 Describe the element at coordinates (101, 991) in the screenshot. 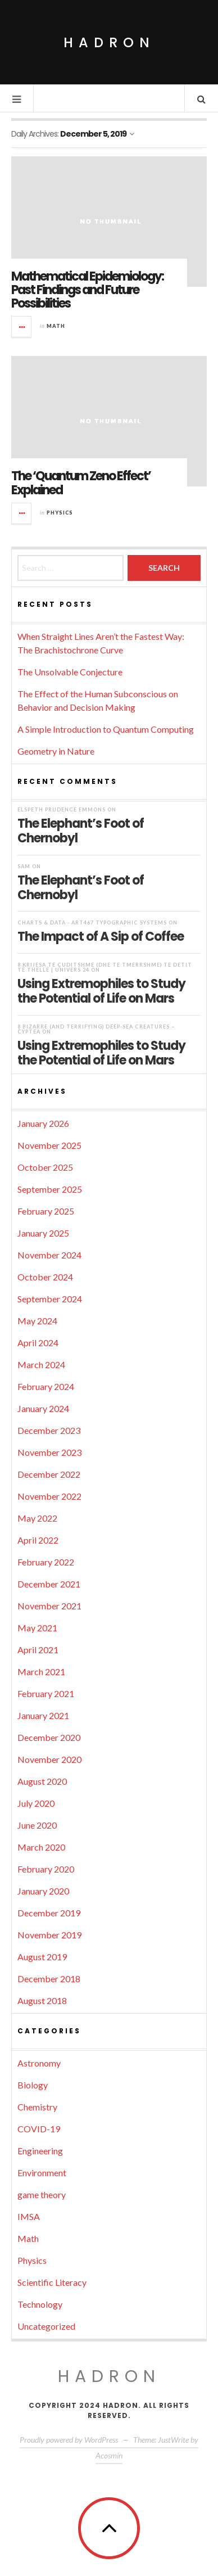

I see `Using Extremophiles to Study the Potential of Life on Mars` at that location.